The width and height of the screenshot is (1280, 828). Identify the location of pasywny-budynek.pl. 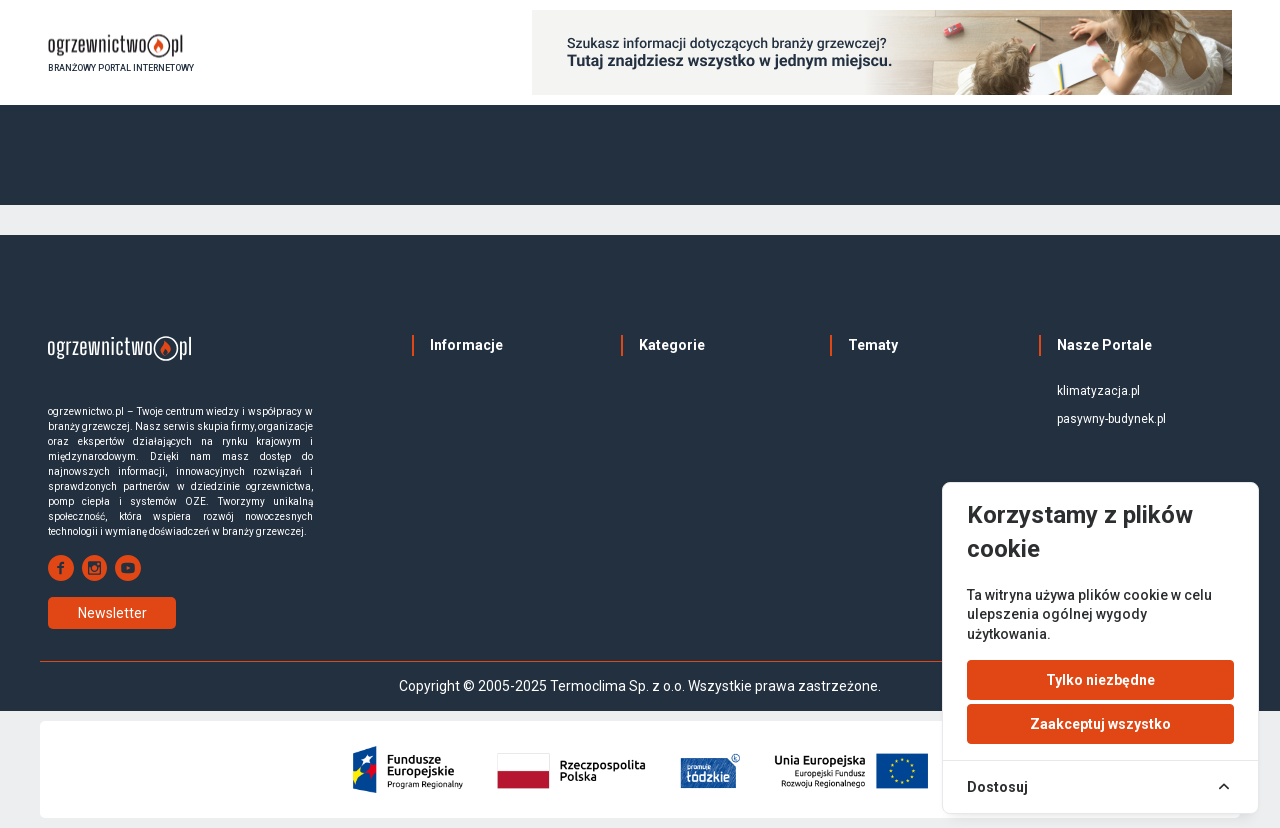
(1111, 419).